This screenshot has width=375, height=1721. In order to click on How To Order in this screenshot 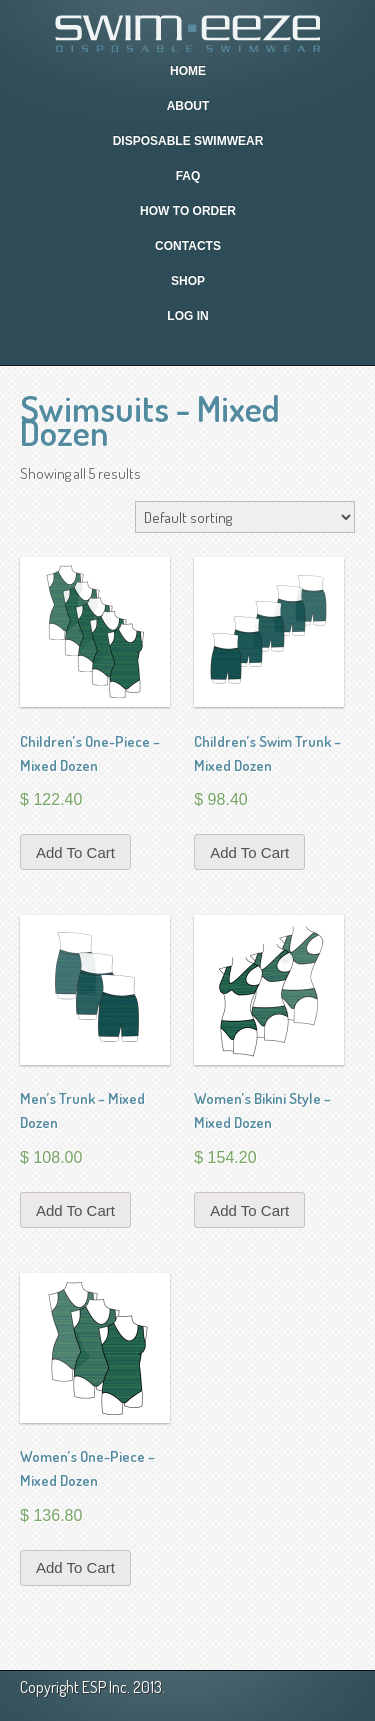, I will do `click(188, 211)`.